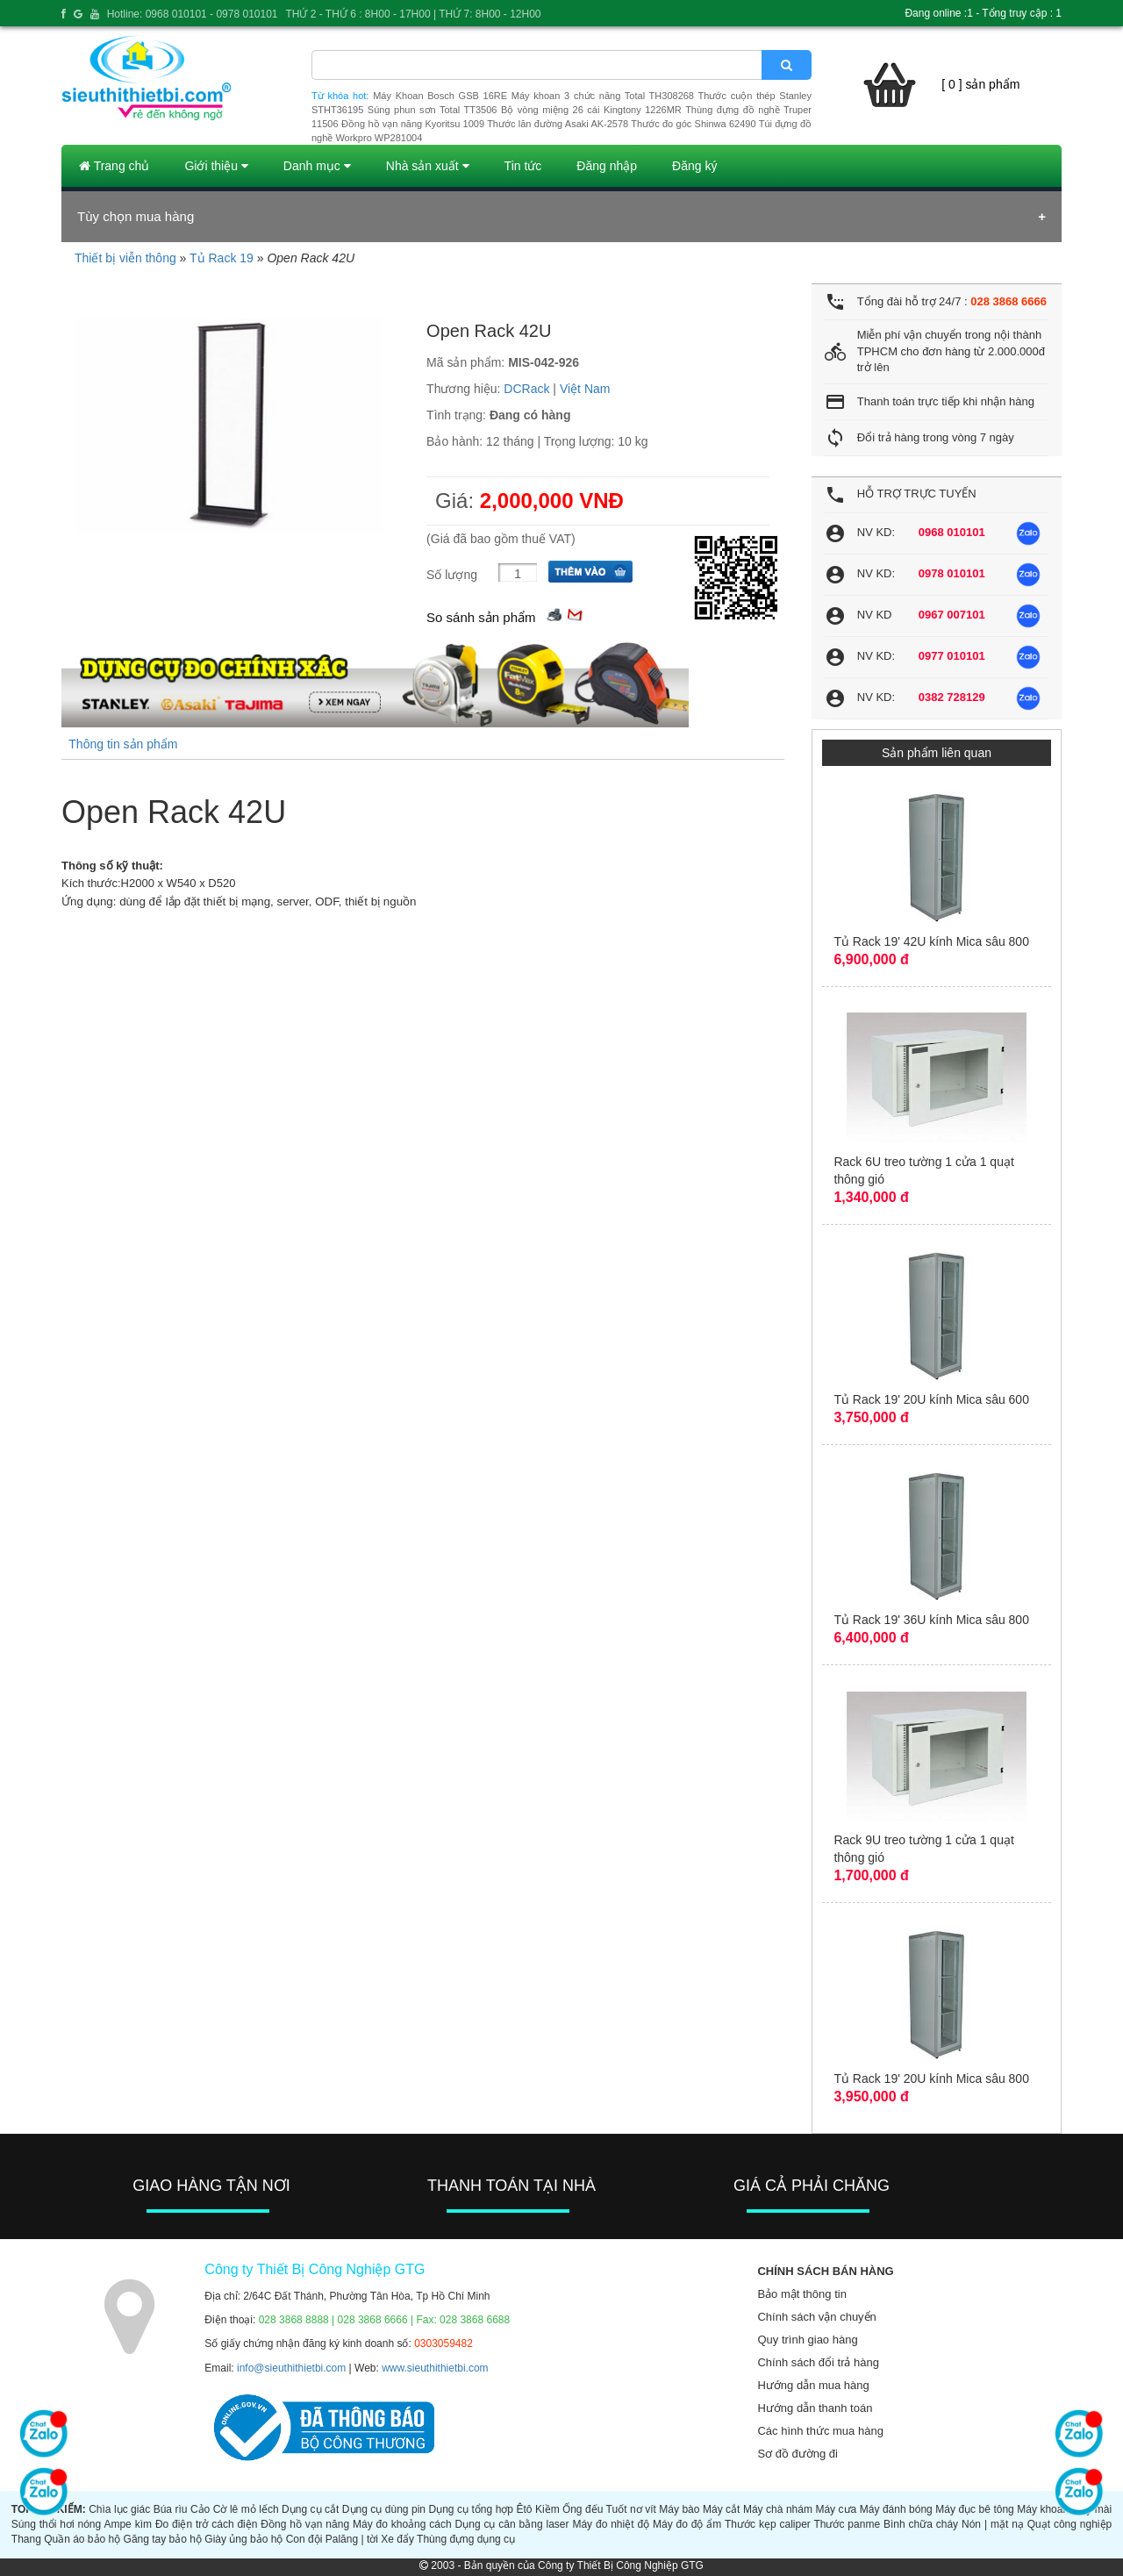 The image size is (1123, 2576). What do you see at coordinates (931, 1620) in the screenshot?
I see `Tủ Rack 19' 36U kính Mica sâu 800` at bounding box center [931, 1620].